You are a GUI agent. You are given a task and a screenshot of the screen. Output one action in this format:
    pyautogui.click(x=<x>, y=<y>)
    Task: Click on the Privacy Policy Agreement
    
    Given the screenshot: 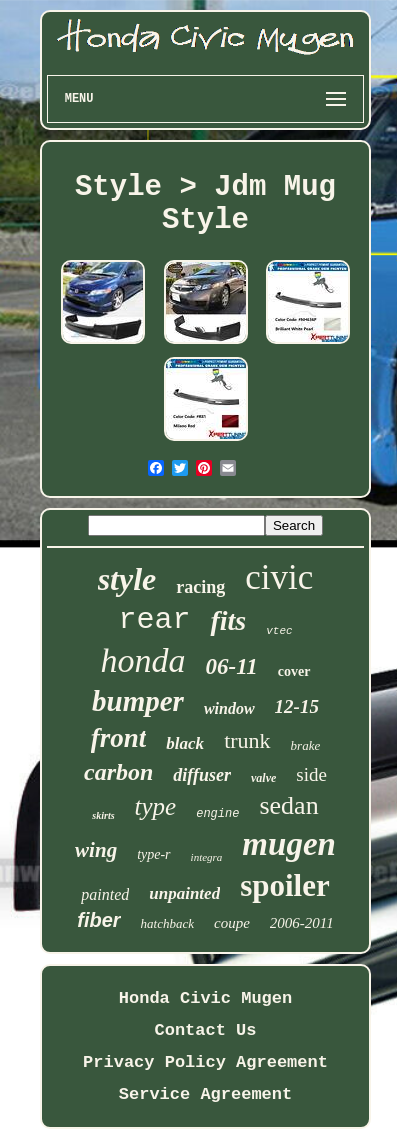 What is the action you would take?
    pyautogui.click(x=205, y=1062)
    